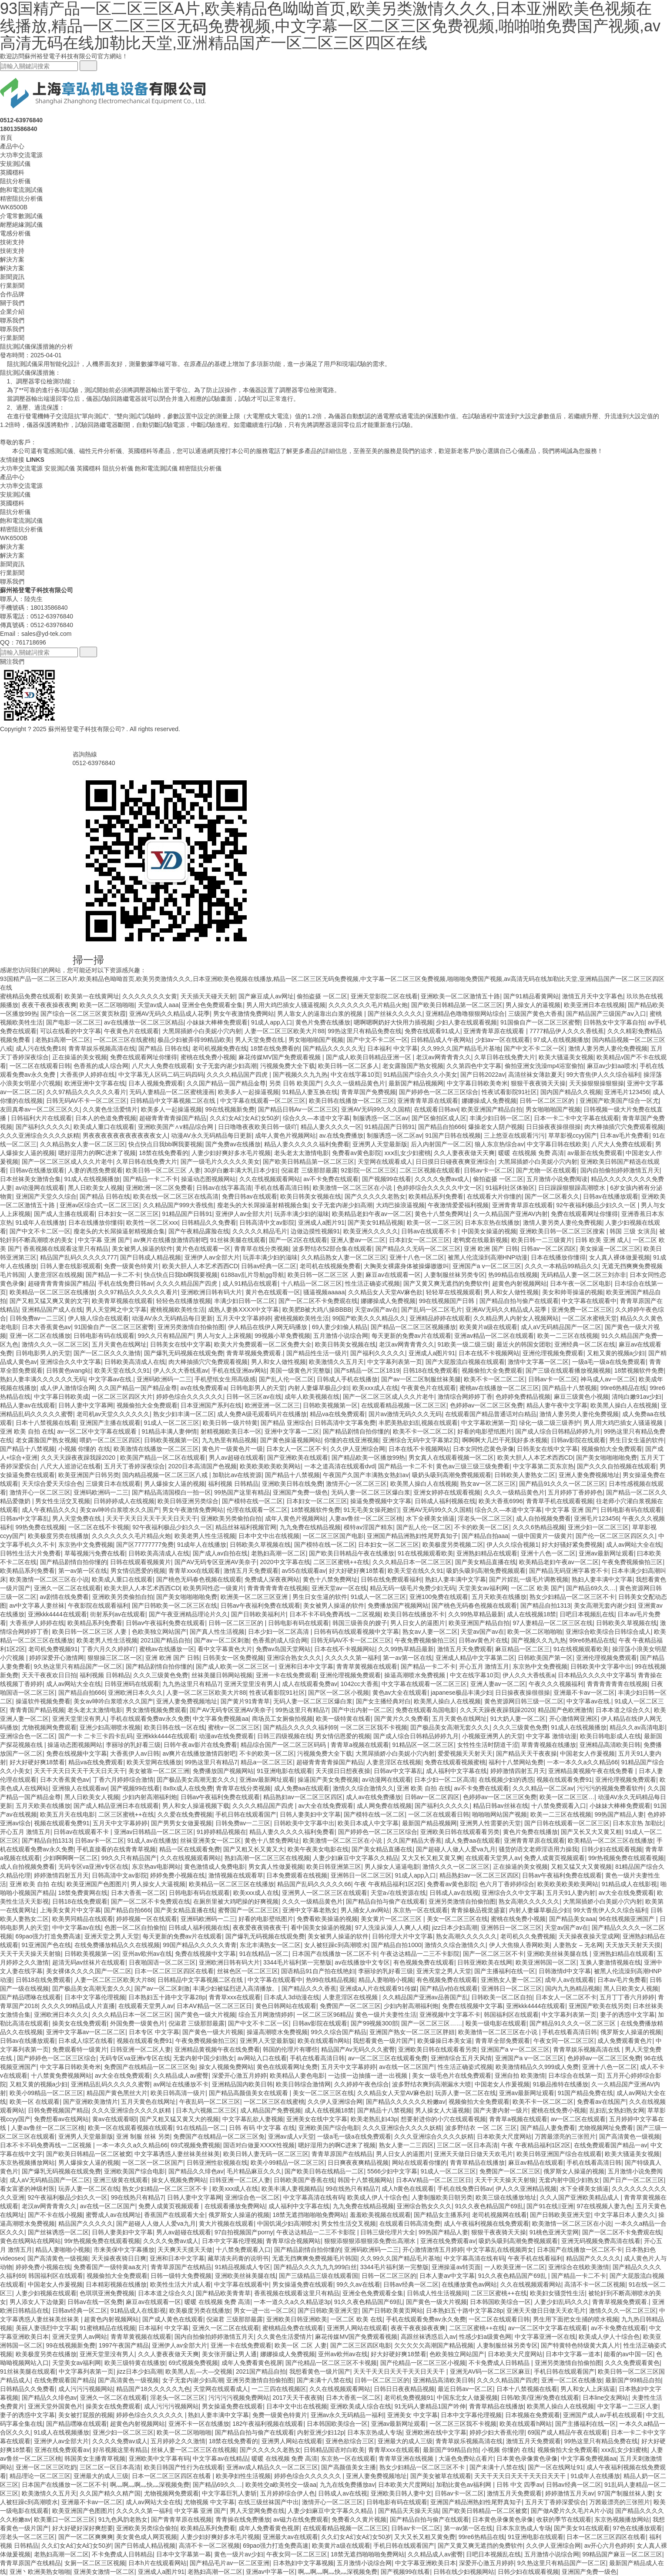  I want to click on 亚州av欧州av在线, so click(147, 1953).